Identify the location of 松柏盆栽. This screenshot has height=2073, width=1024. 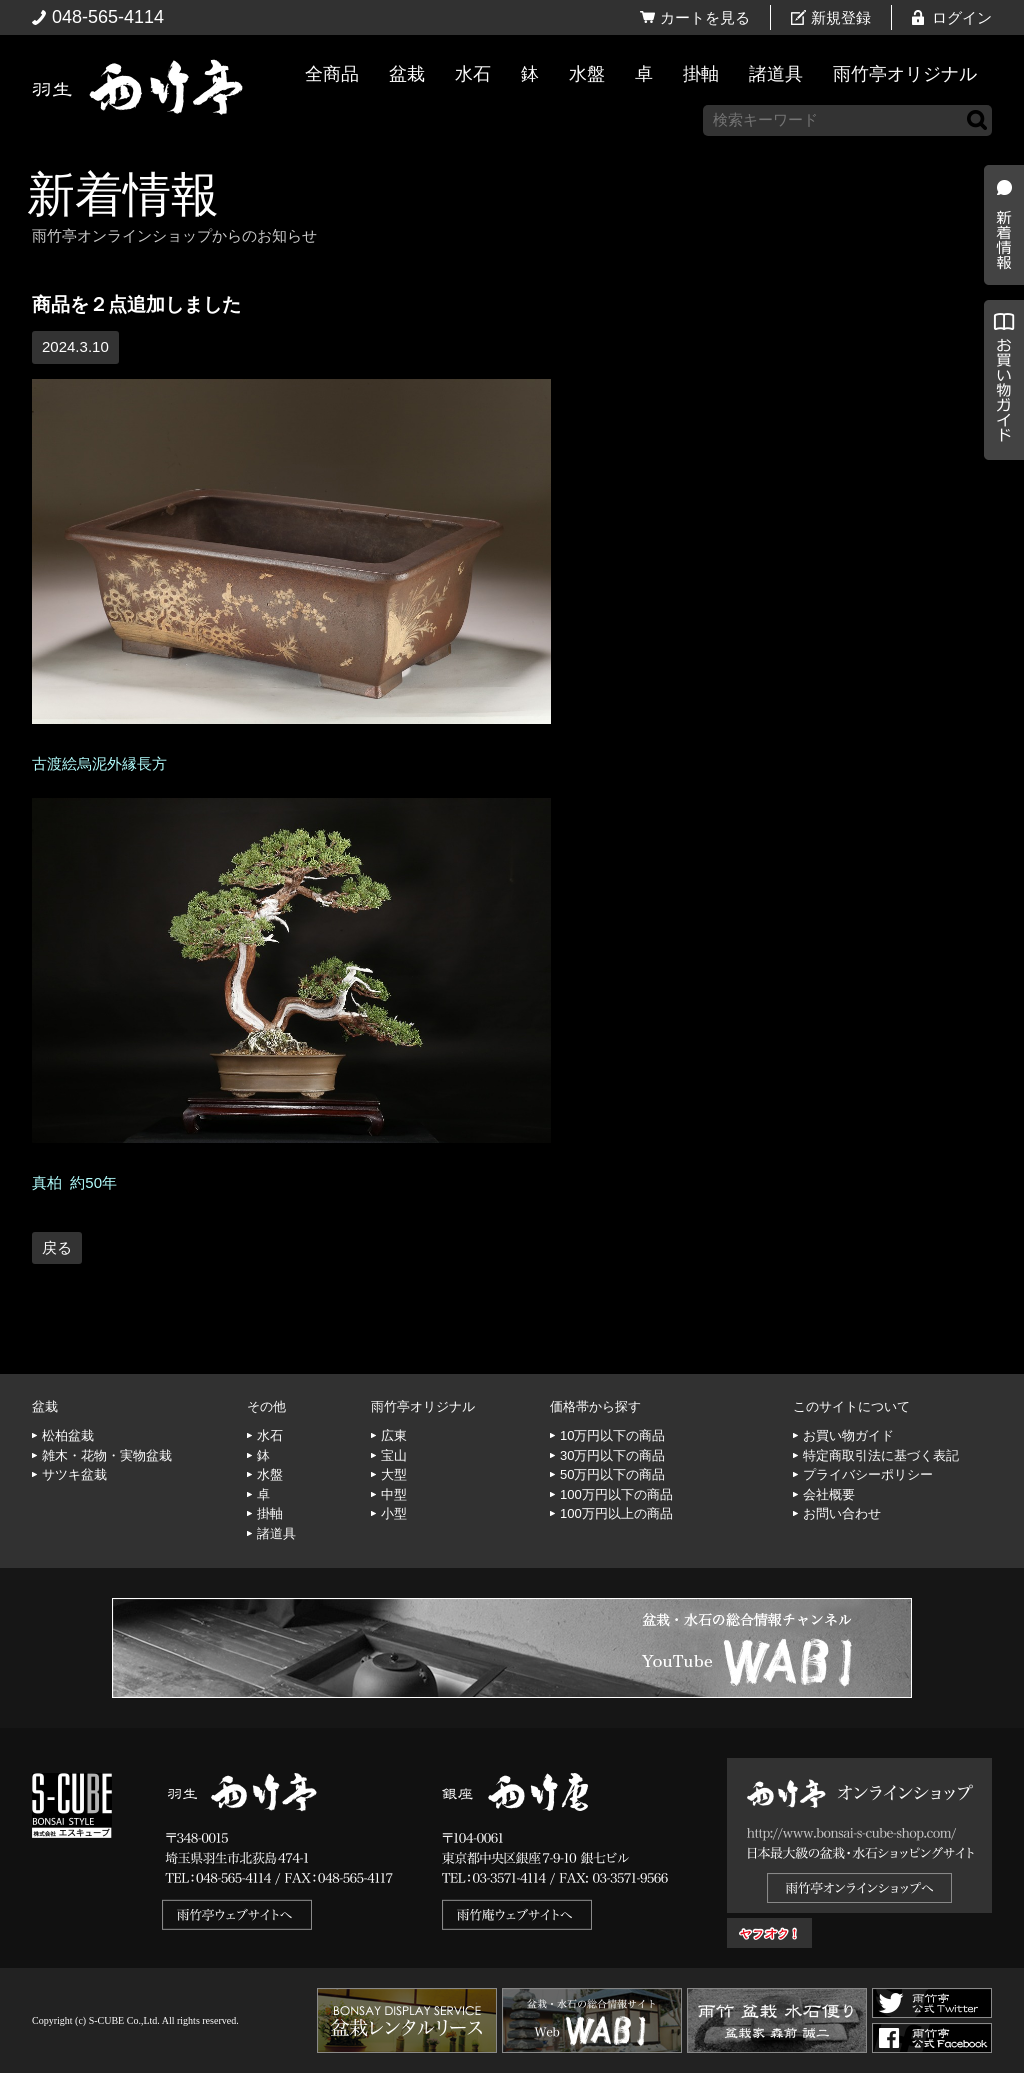
(68, 1435).